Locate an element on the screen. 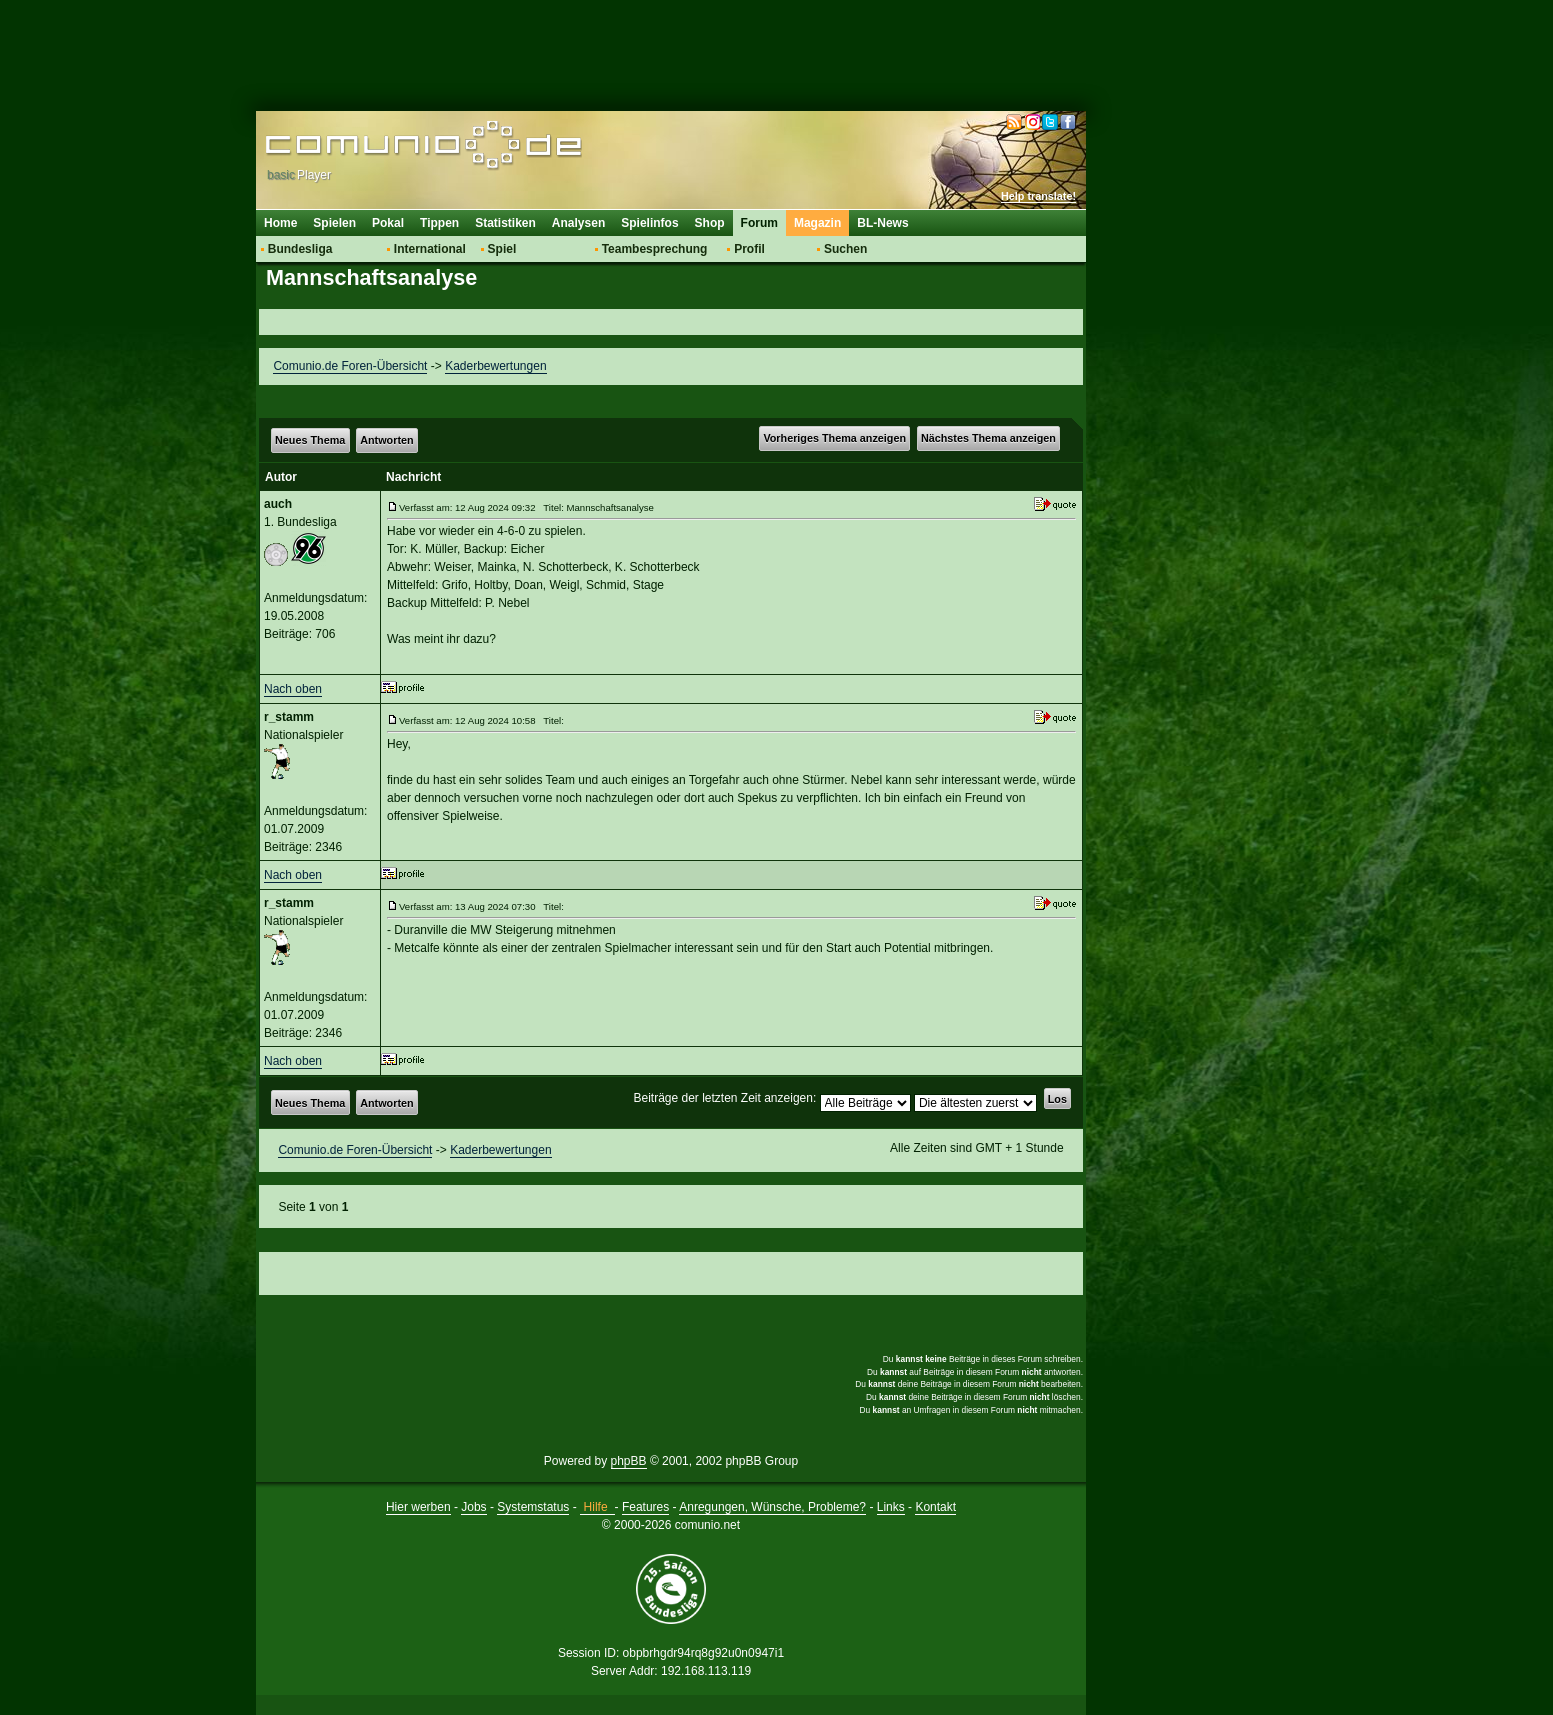 Image resolution: width=1553 pixels, height=1715 pixels. Spielinfos is located at coordinates (649, 223).